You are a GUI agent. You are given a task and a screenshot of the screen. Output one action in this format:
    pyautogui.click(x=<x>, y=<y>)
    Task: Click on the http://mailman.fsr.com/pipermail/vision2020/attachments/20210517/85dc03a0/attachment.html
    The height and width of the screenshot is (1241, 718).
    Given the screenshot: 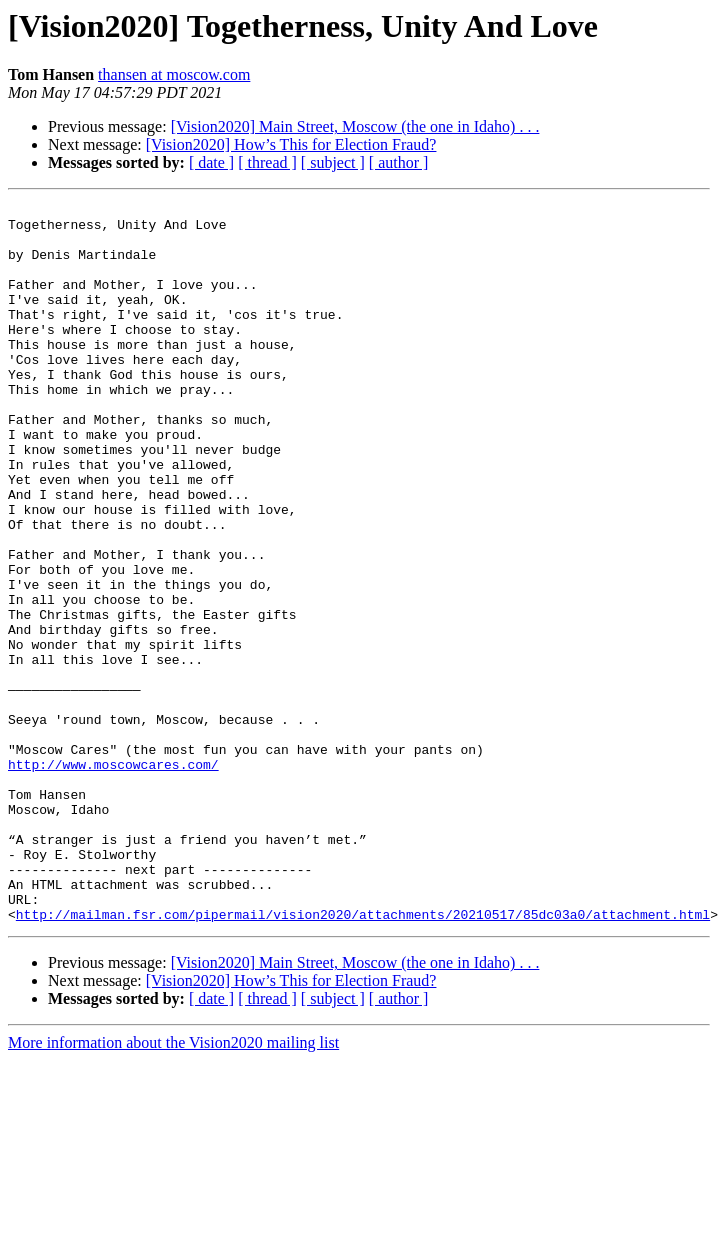 What is the action you would take?
    pyautogui.click(x=363, y=1058)
    